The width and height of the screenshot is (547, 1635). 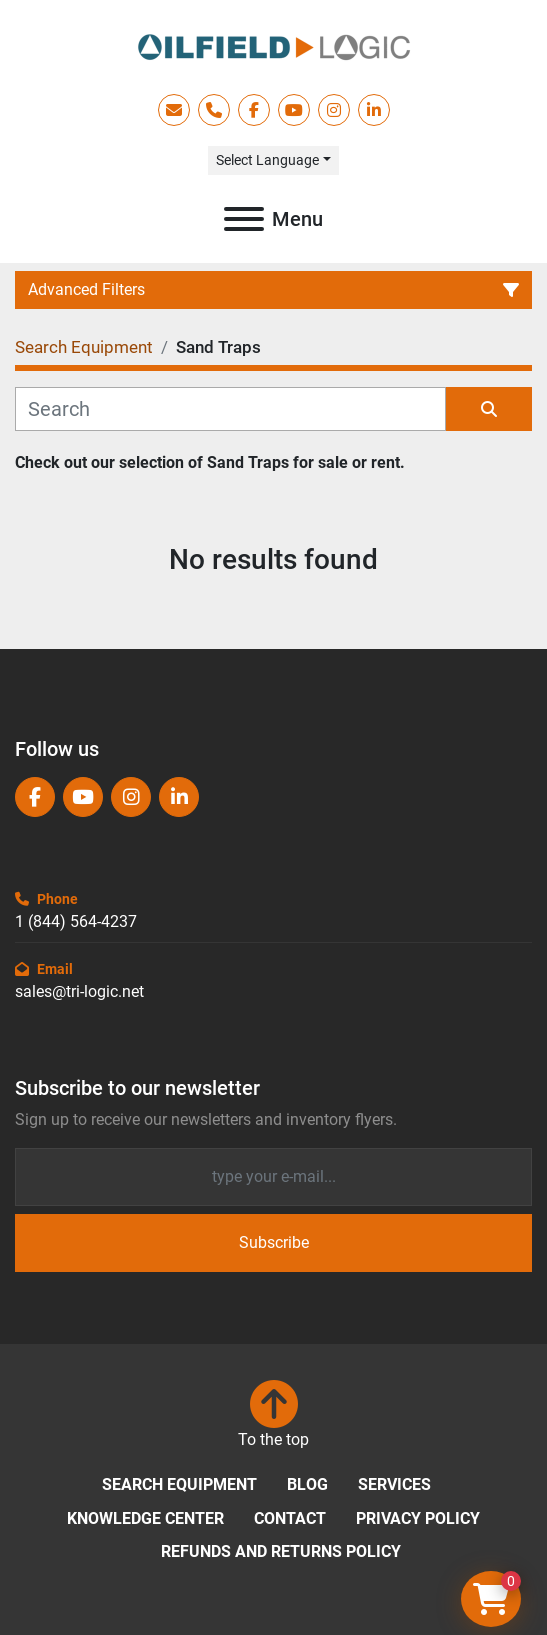 What do you see at coordinates (334, 110) in the screenshot?
I see `[instagram]` at bounding box center [334, 110].